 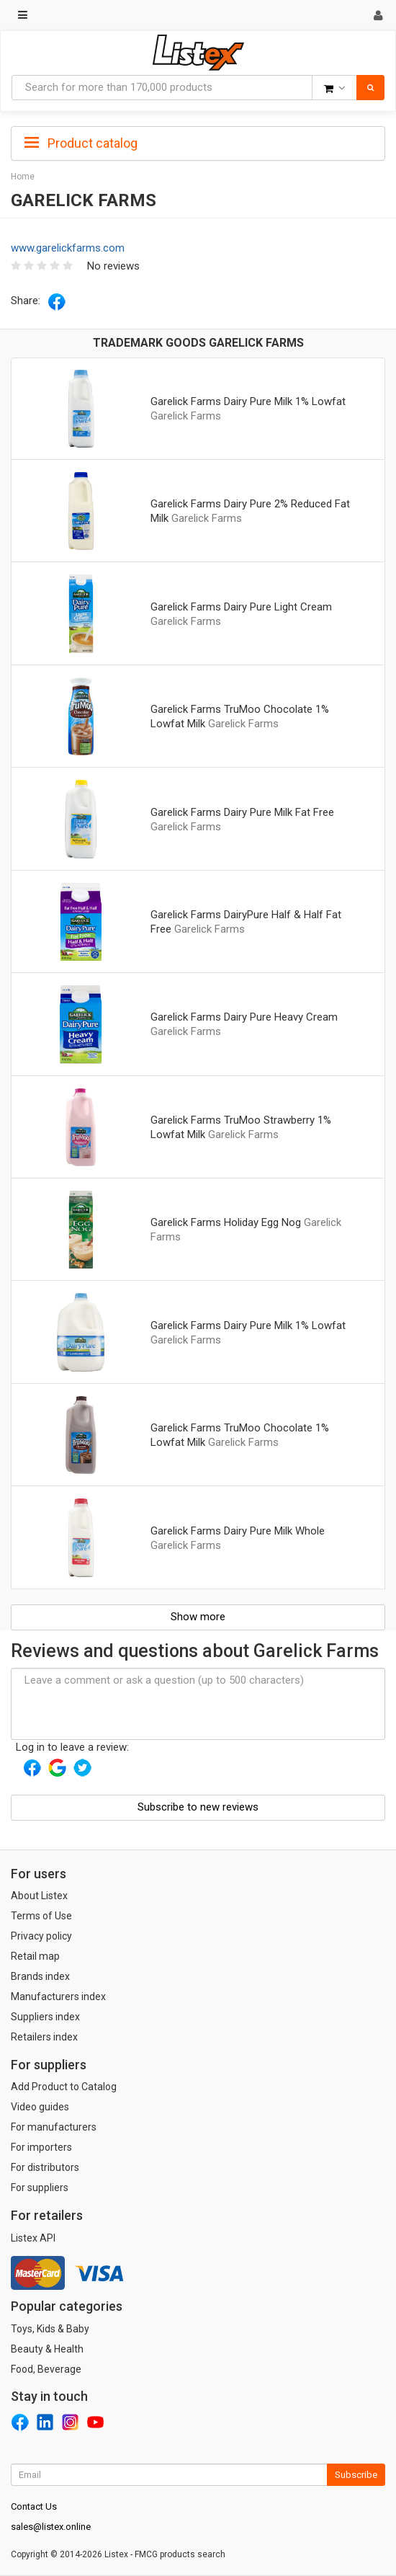 I want to click on Toys, Kids & Baby, so click(x=50, y=2329).